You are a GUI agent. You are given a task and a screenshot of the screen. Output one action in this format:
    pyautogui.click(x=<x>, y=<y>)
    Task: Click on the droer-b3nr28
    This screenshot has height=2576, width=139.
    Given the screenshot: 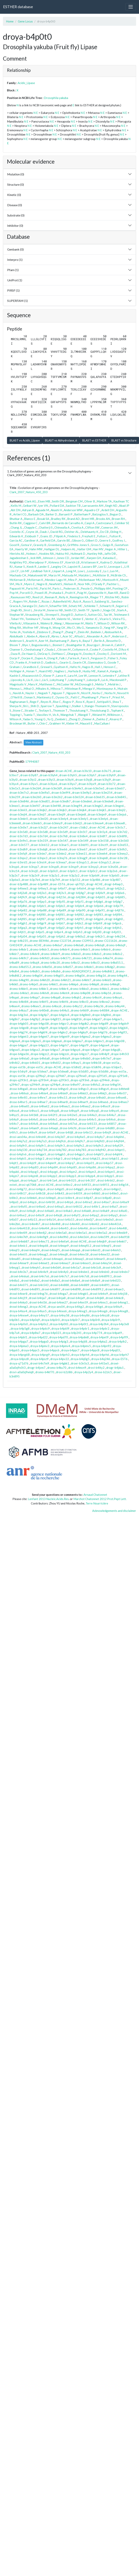 What is the action you would take?
    pyautogui.click(x=118, y=858)
    